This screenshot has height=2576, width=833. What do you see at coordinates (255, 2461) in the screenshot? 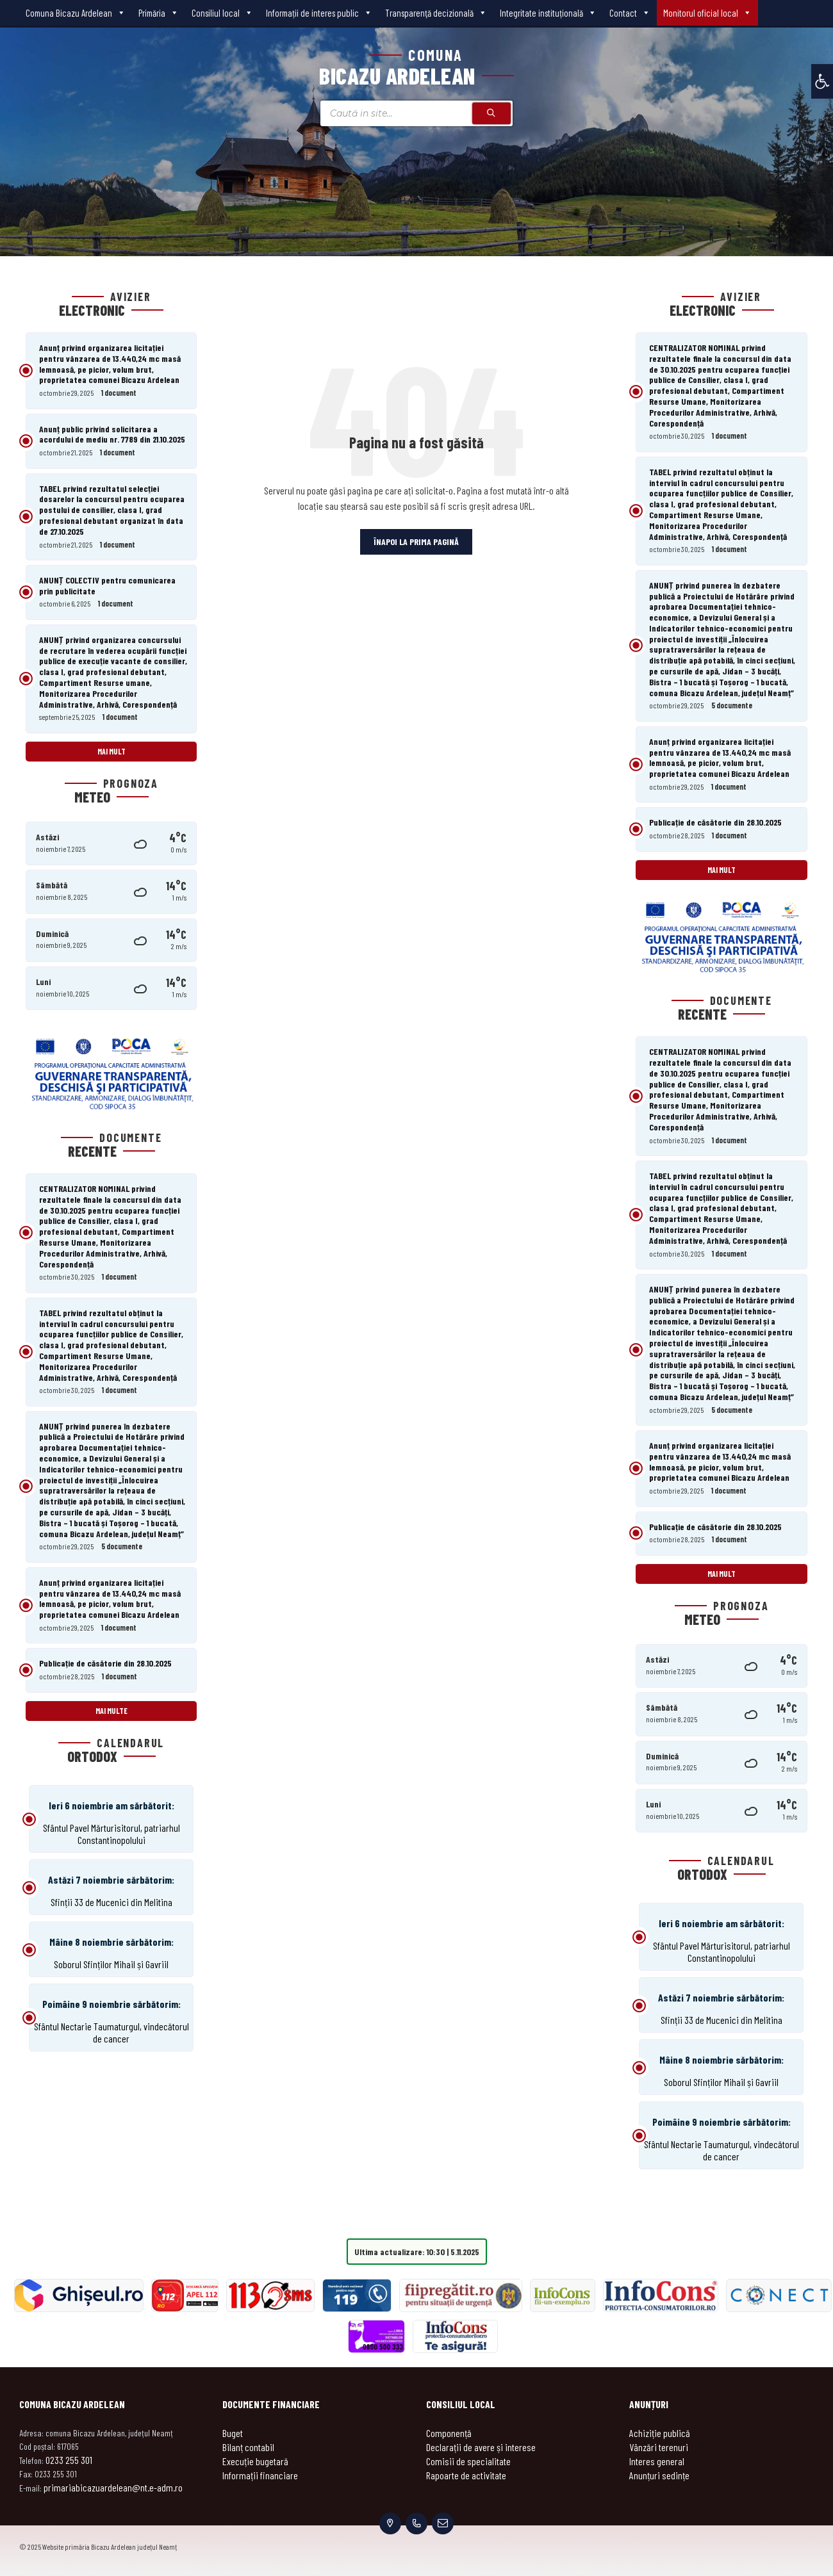
I see `Execuție bugetară` at bounding box center [255, 2461].